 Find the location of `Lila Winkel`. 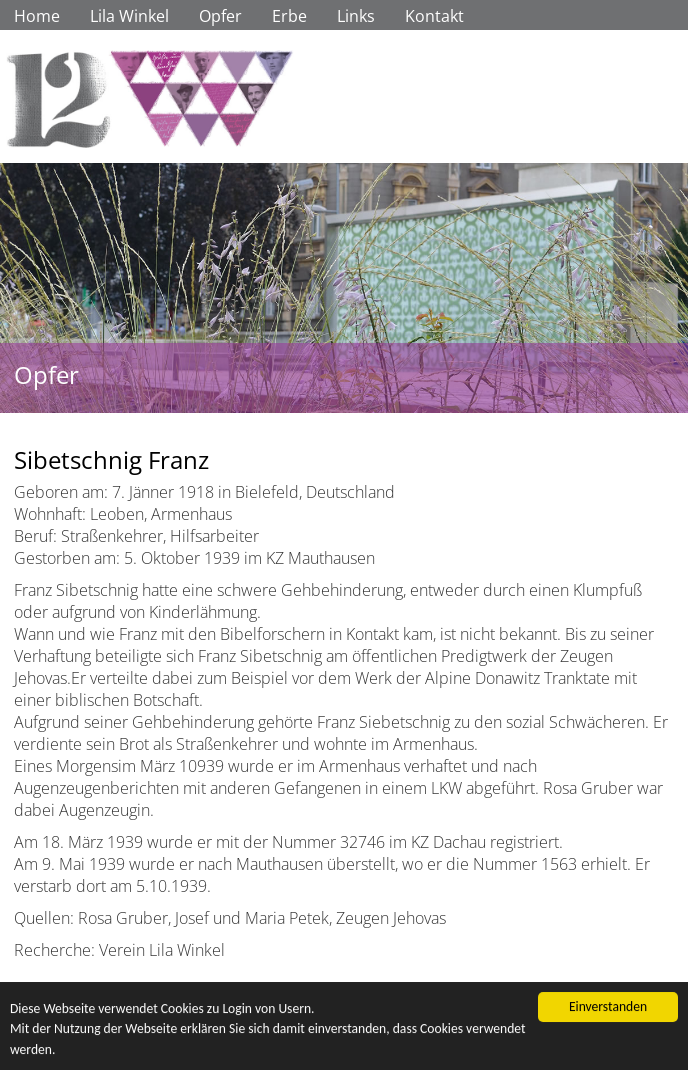

Lila Winkel is located at coordinates (129, 16).